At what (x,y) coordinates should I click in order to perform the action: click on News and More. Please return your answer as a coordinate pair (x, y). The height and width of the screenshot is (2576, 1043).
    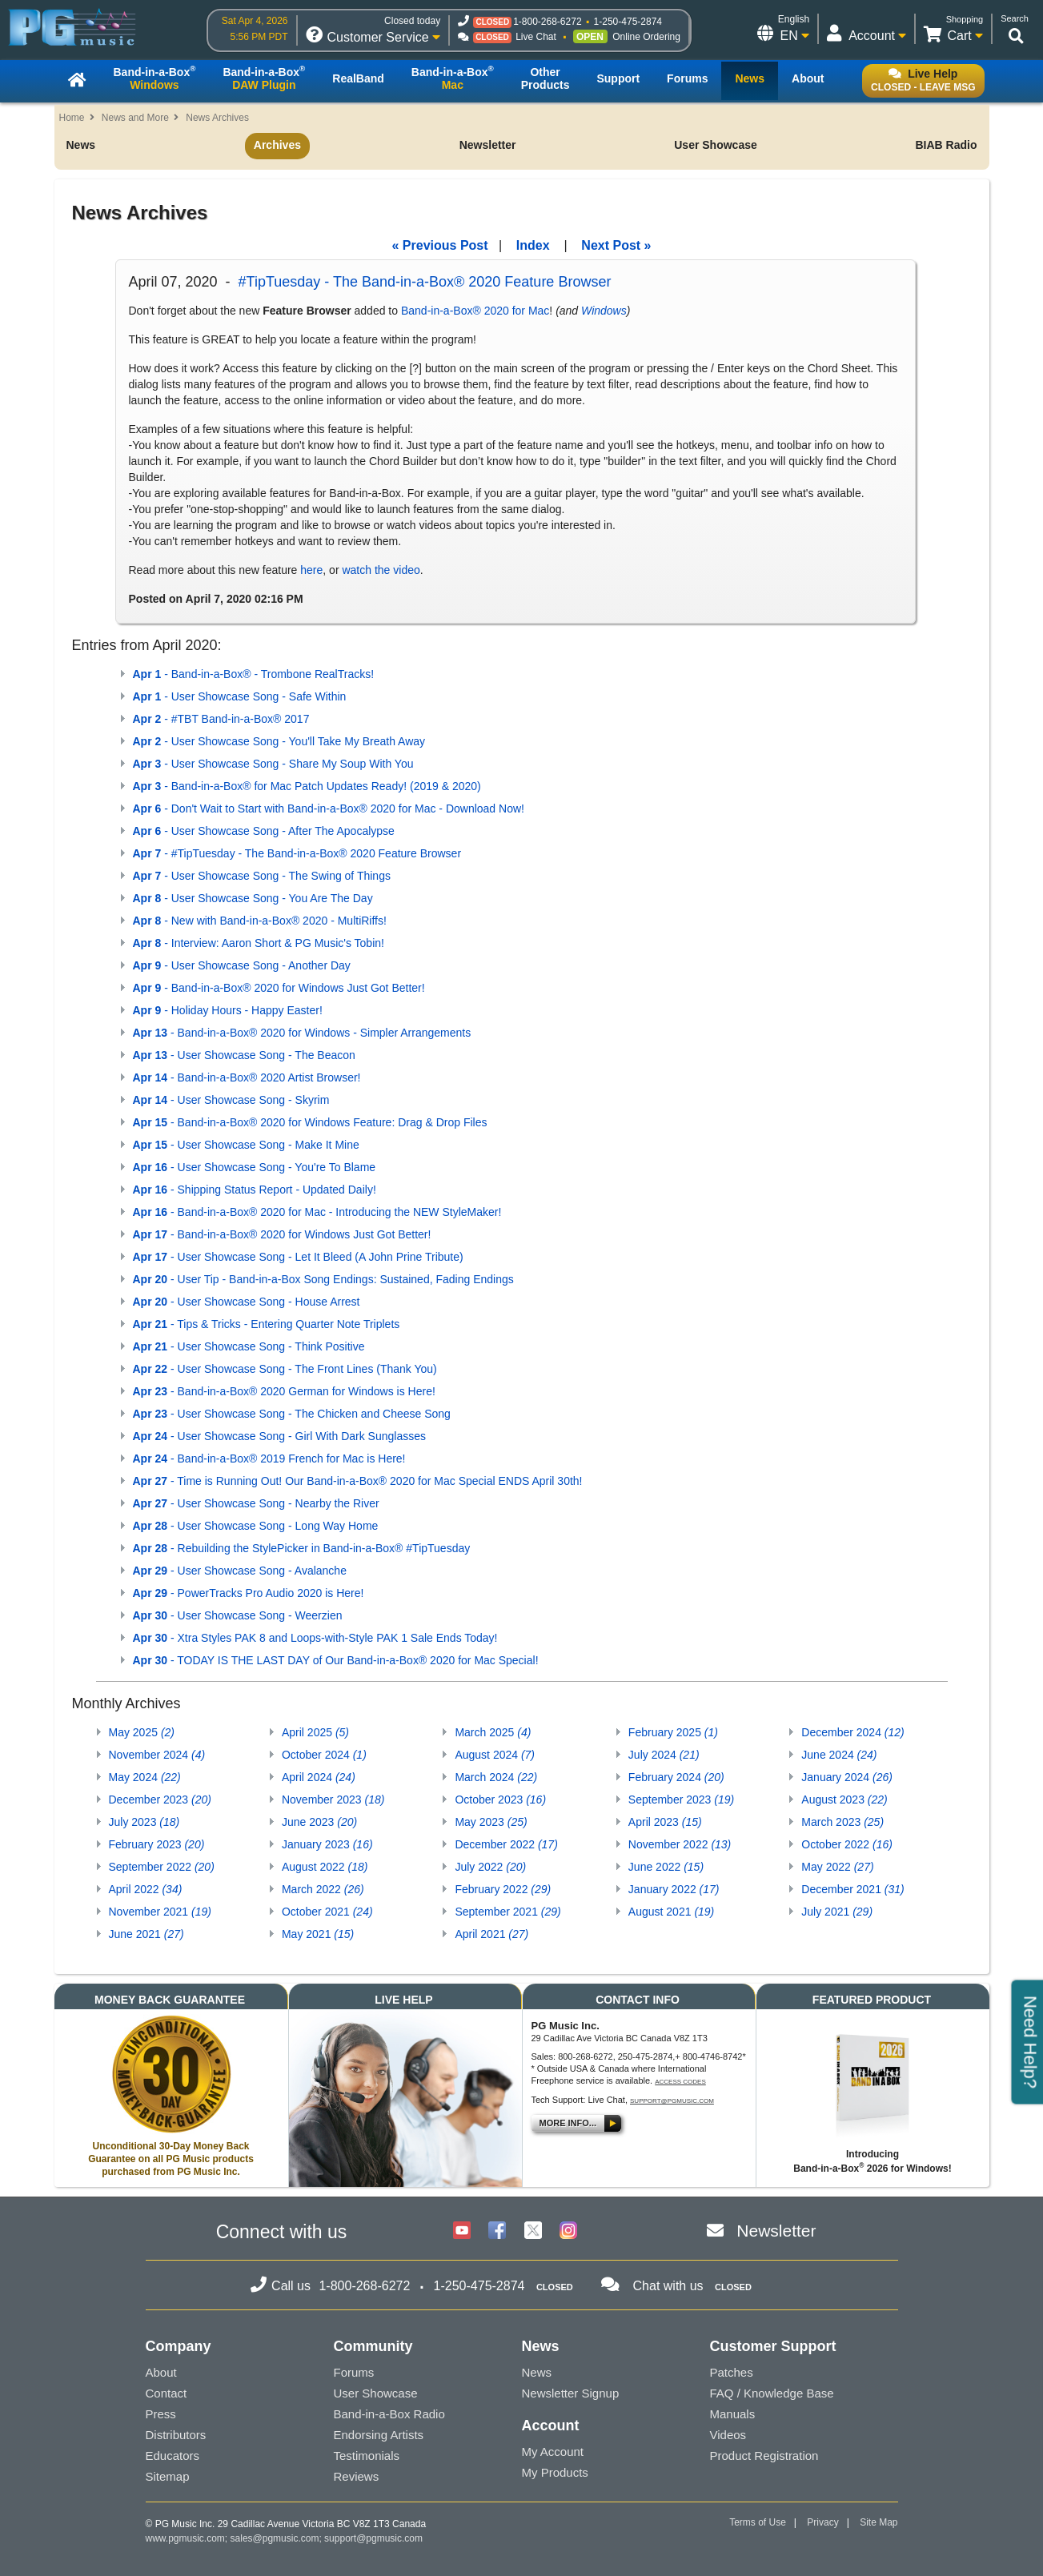
    Looking at the image, I should click on (135, 117).